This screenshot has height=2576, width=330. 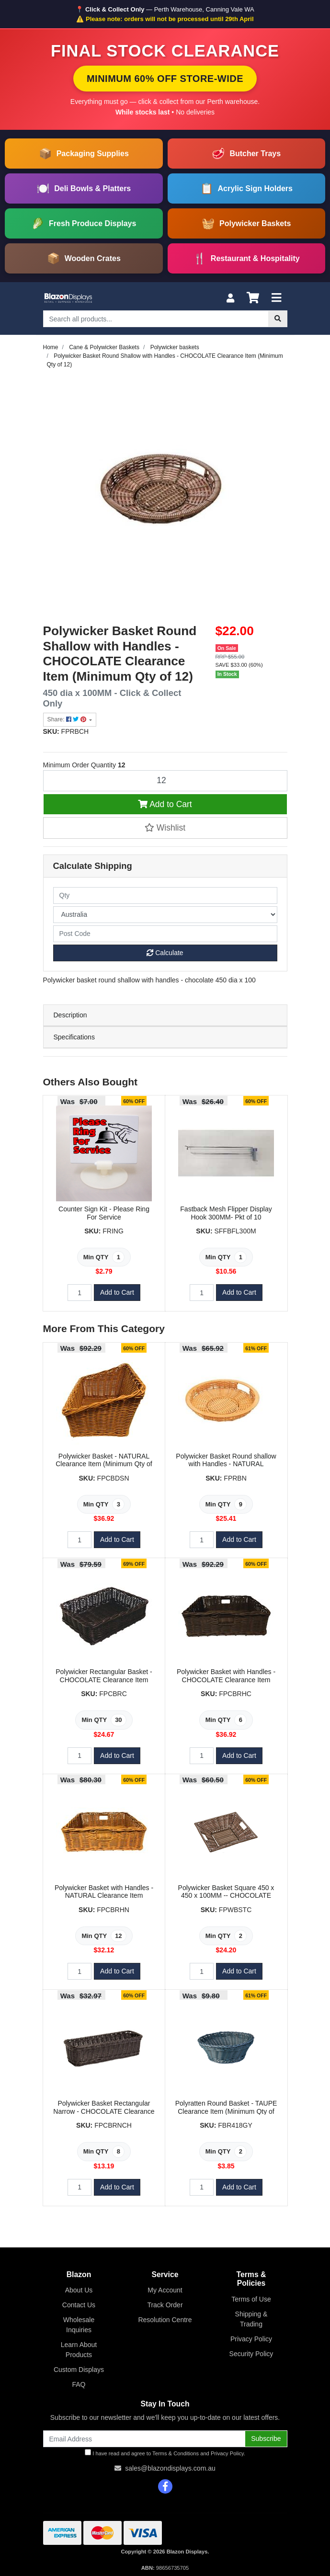 What do you see at coordinates (175, 2453) in the screenshot?
I see `Terms & Conditions` at bounding box center [175, 2453].